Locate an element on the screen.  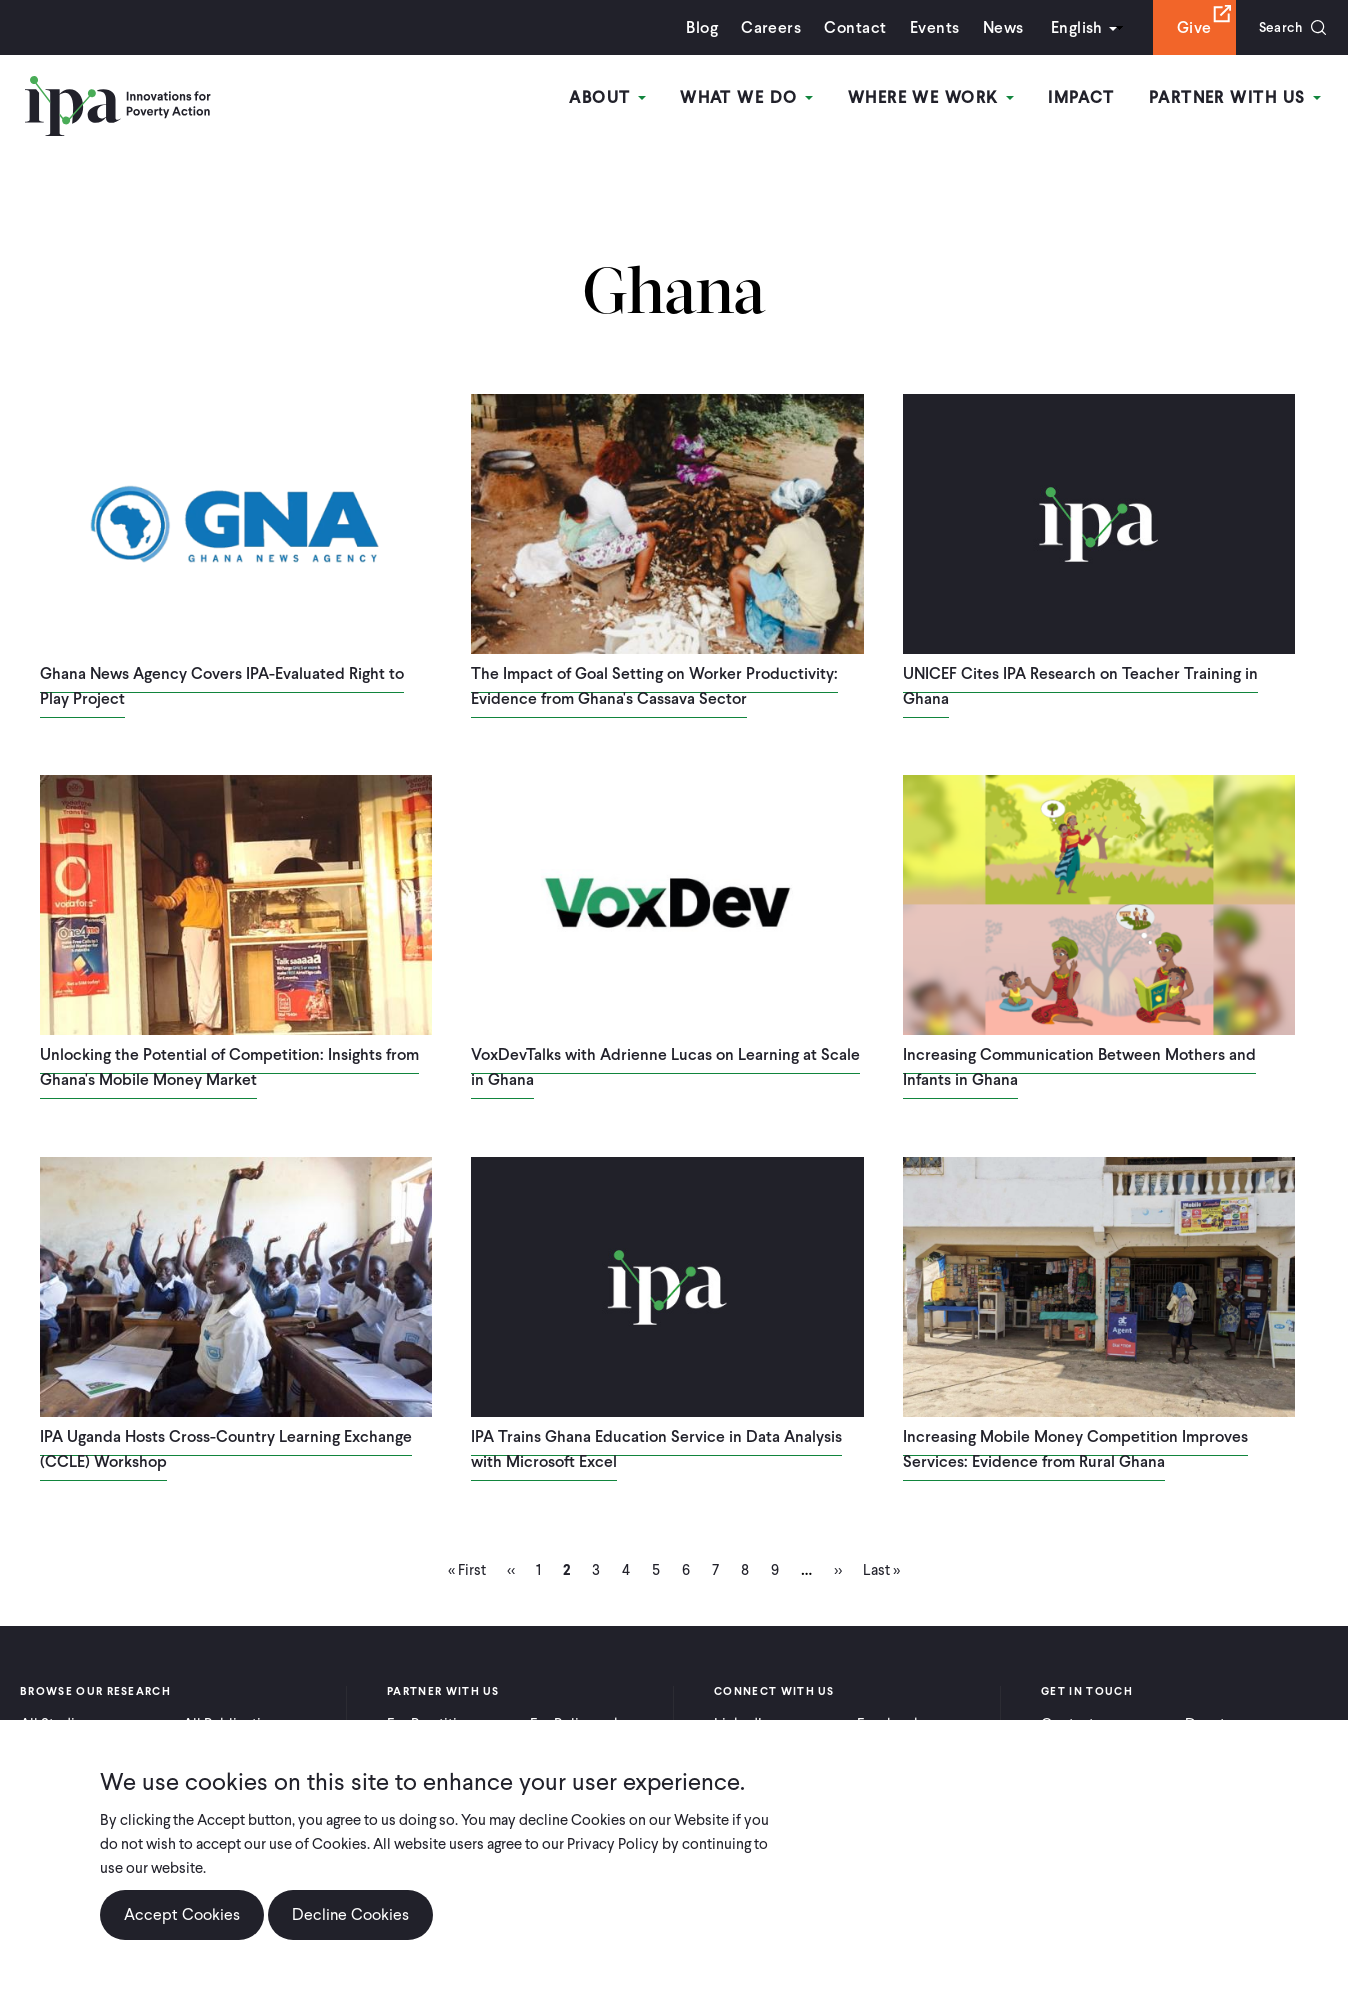
Unlocking the Potential of Competition: Insights from Ghana's Mobile Money Market is located at coordinates (229, 1067).